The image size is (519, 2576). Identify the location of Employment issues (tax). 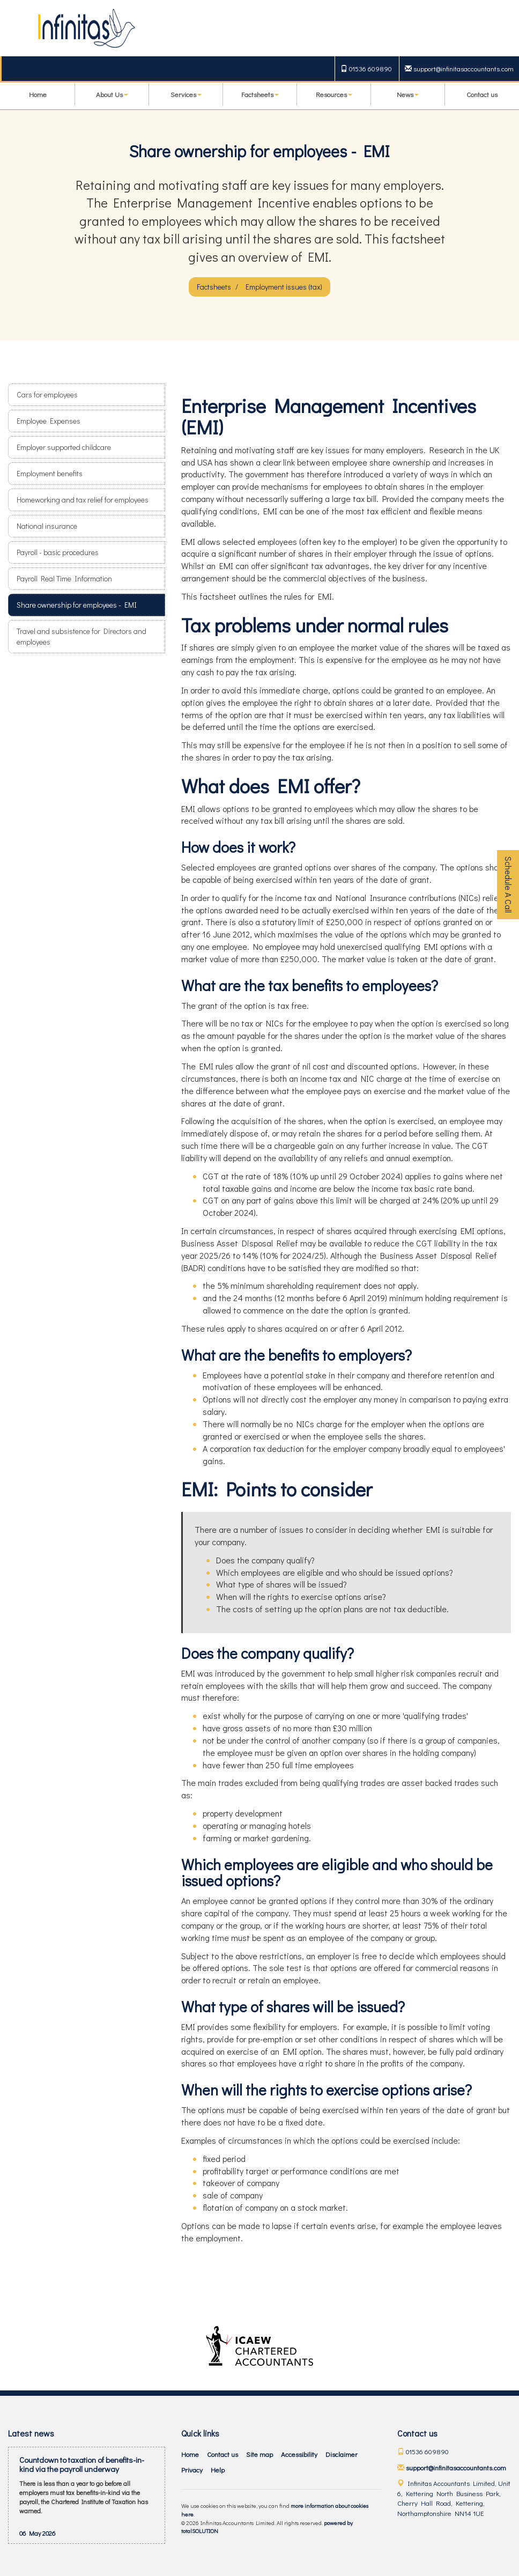
(284, 287).